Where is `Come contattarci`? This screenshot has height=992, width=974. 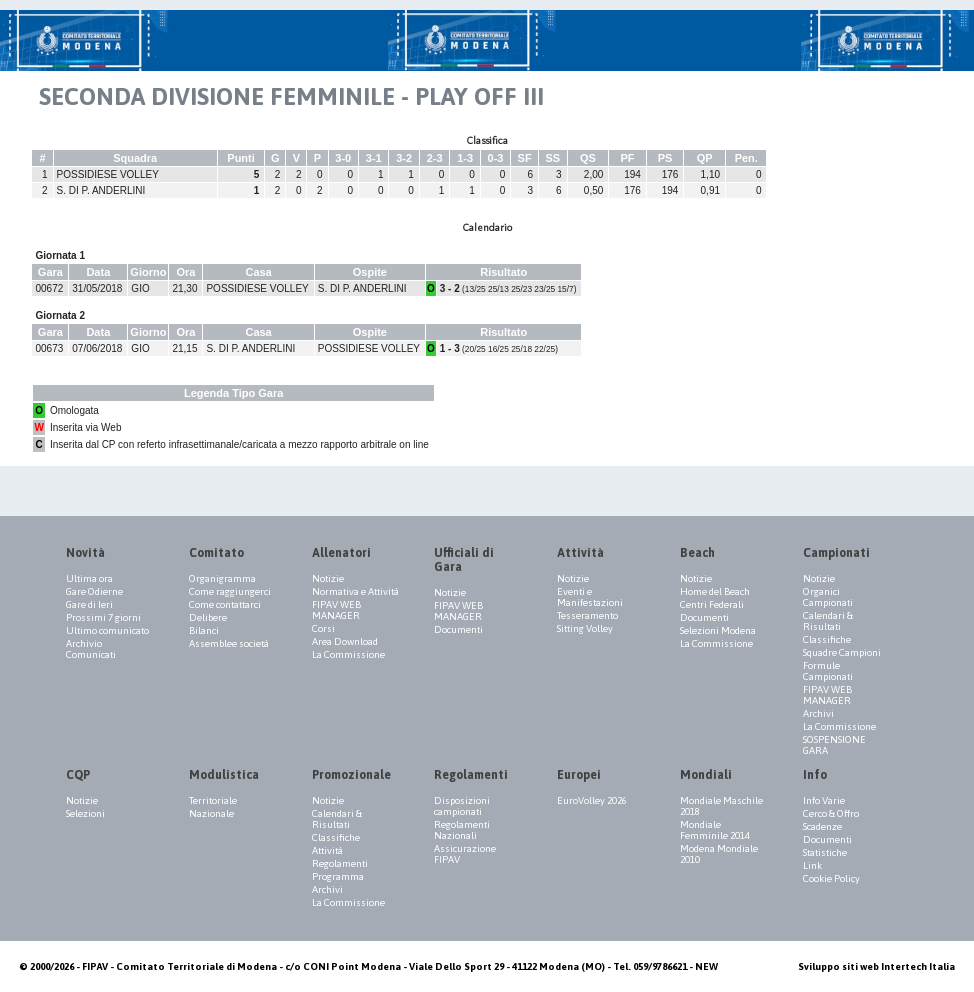
Come contattarci is located at coordinates (225, 604).